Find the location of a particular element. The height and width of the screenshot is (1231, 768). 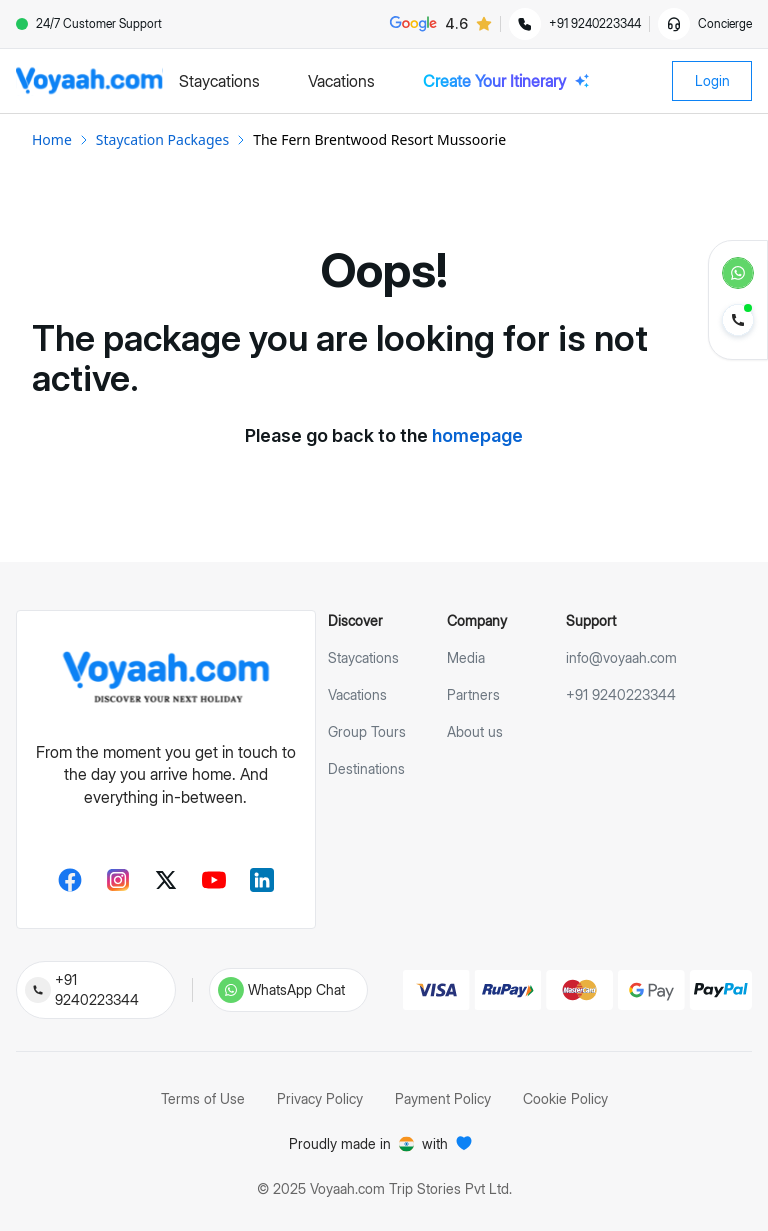

Terms of Use is located at coordinates (203, 1098).